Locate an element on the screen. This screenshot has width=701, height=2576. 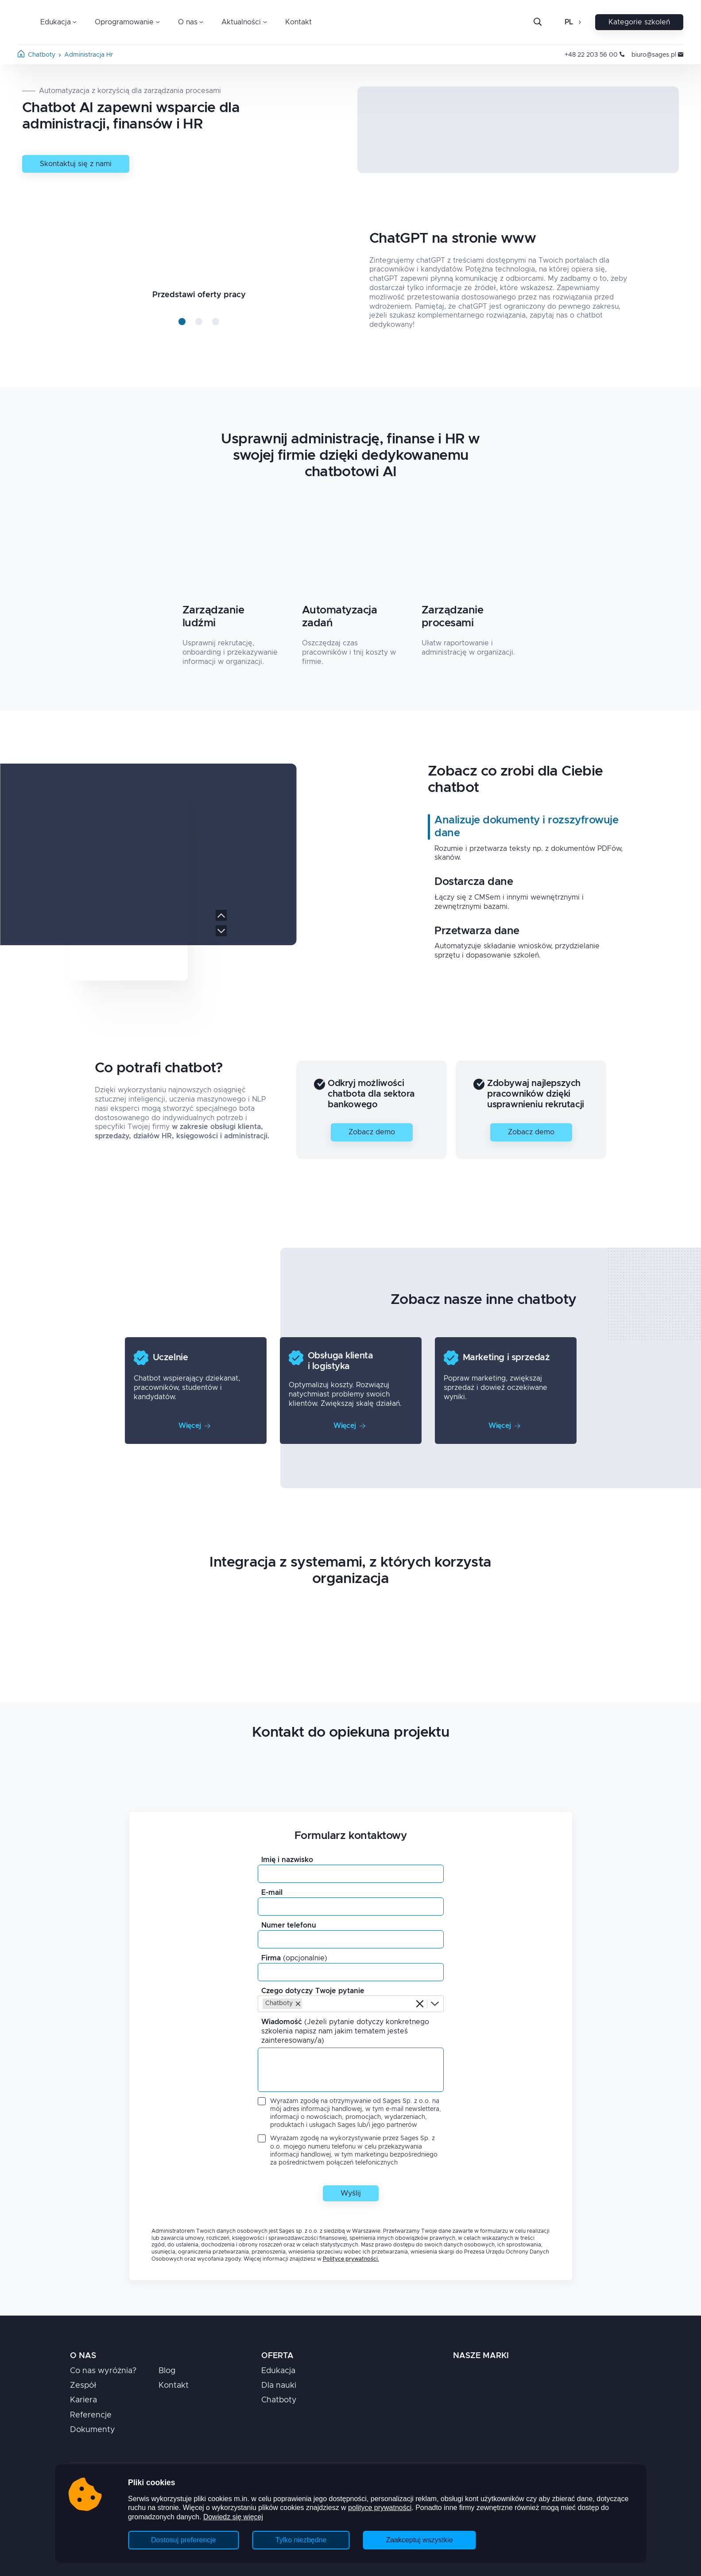
+48 22 203 56 00 is located at coordinates (594, 55).